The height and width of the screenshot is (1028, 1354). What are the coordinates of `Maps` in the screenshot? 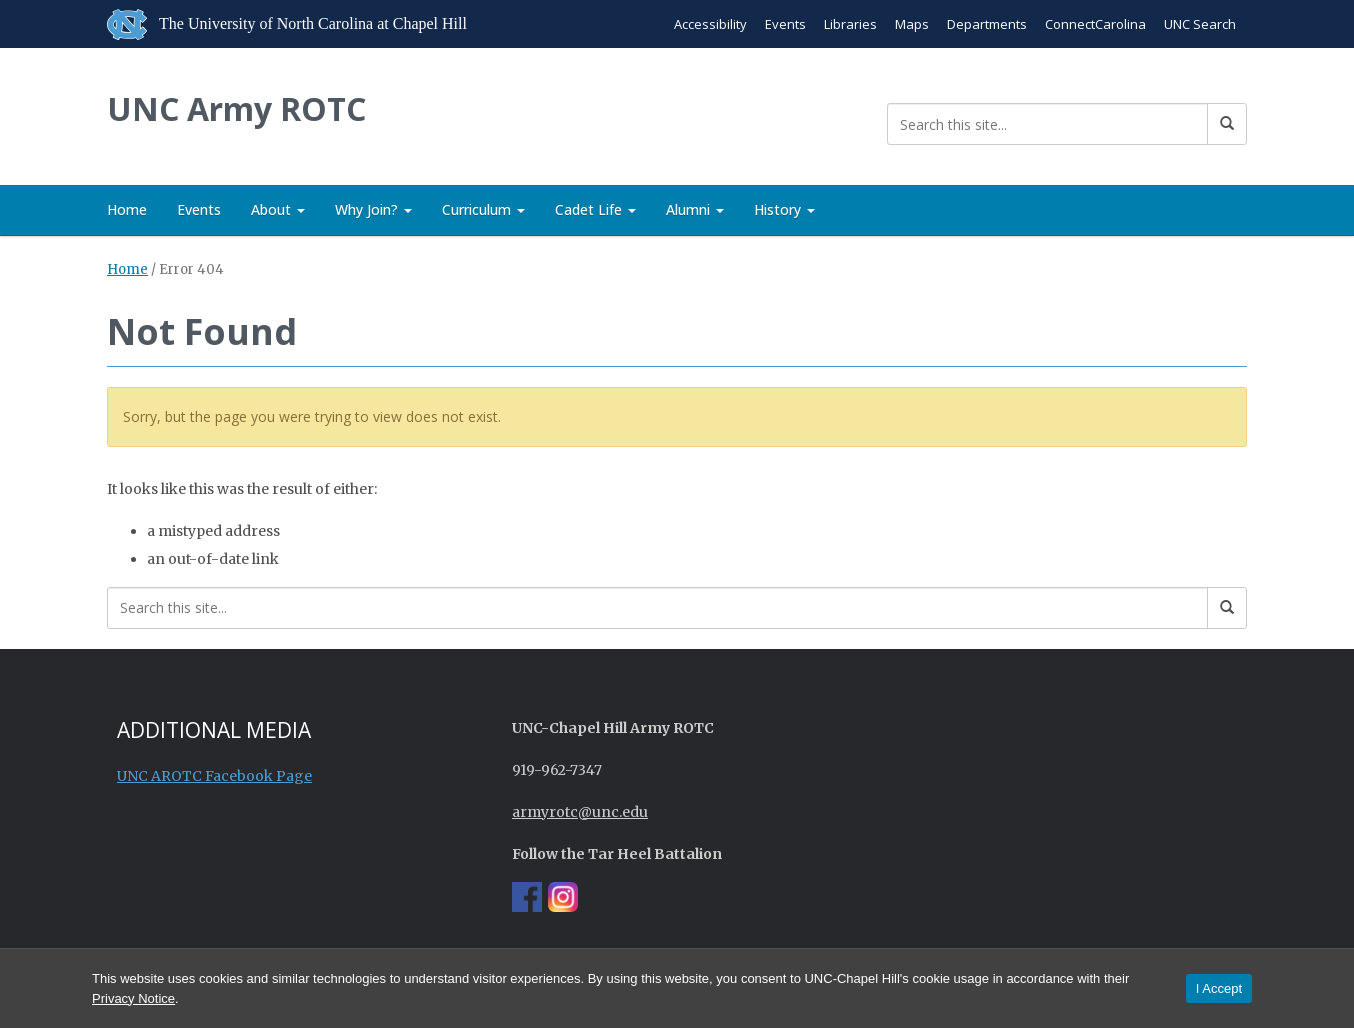 It's located at (912, 24).